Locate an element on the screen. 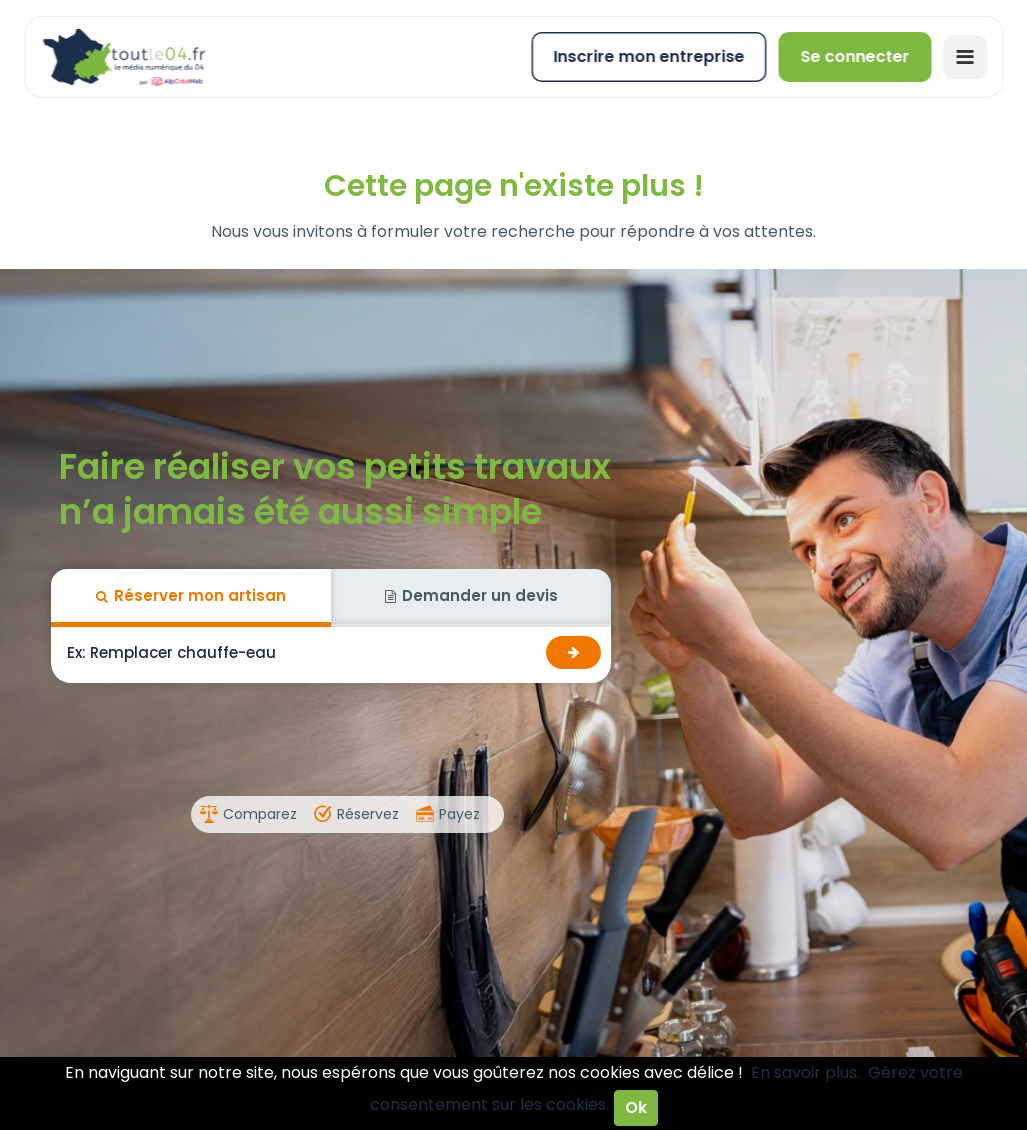  Demander un devis is located at coordinates (471, 595).